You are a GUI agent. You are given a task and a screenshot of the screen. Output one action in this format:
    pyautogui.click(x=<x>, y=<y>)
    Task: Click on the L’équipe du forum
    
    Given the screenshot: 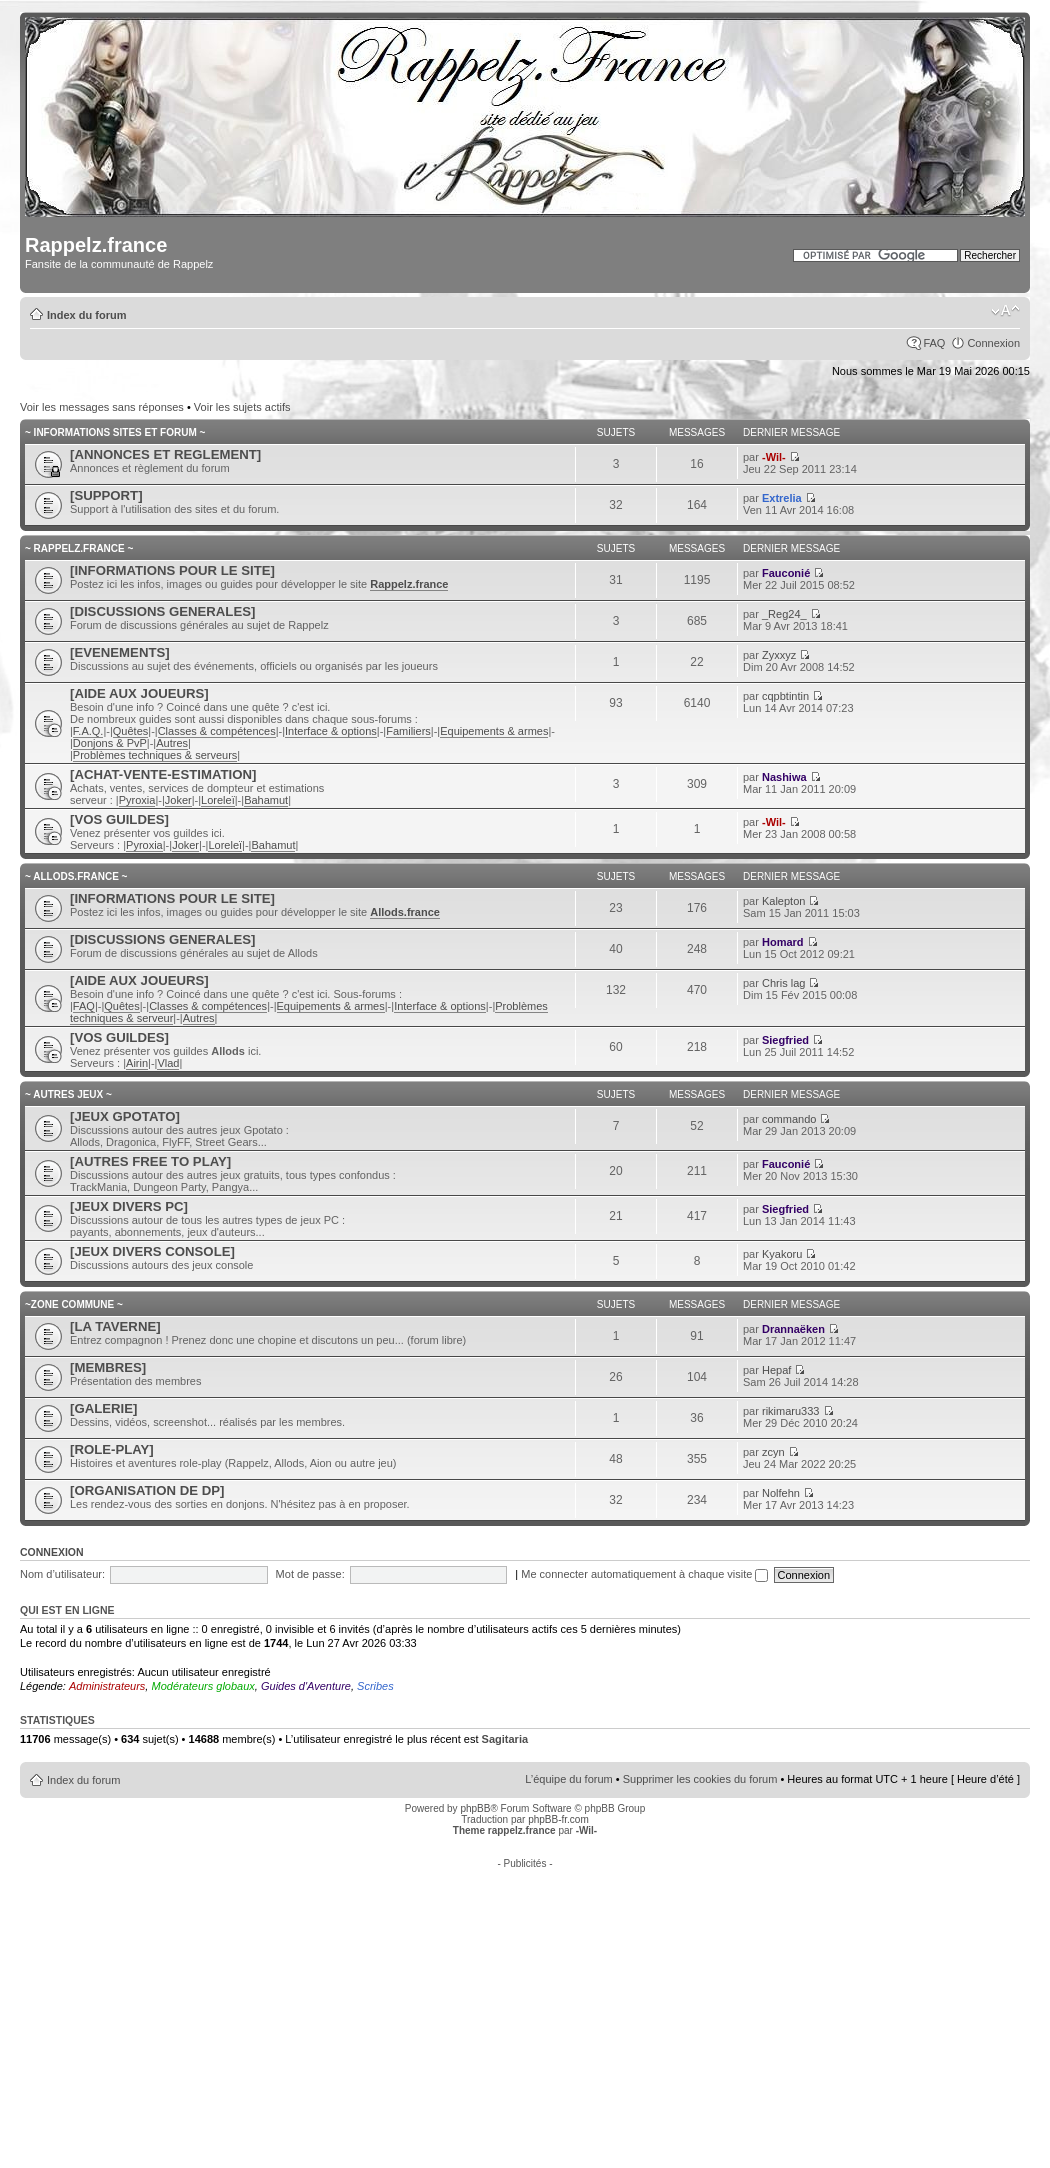 What is the action you would take?
    pyautogui.click(x=568, y=1779)
    